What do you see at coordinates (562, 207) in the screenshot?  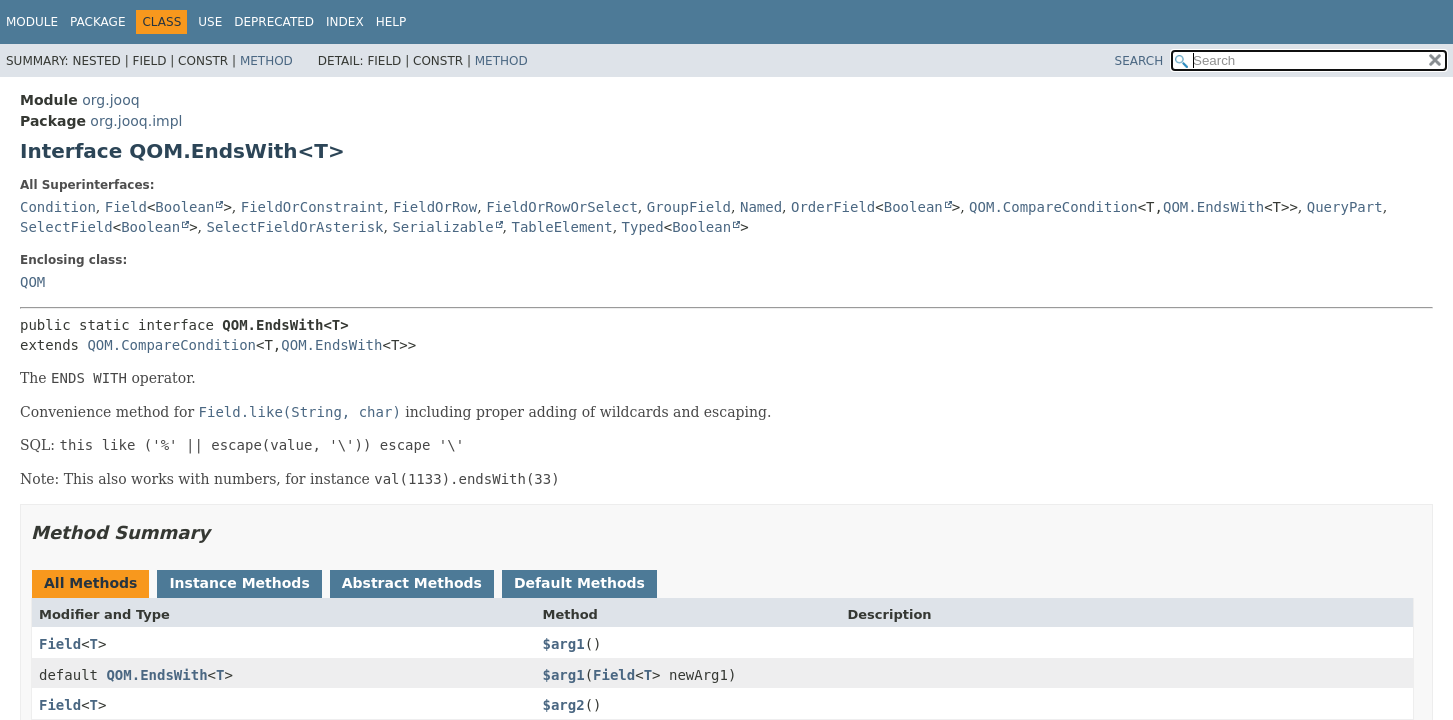 I see `FieldOrRowOrSelect` at bounding box center [562, 207].